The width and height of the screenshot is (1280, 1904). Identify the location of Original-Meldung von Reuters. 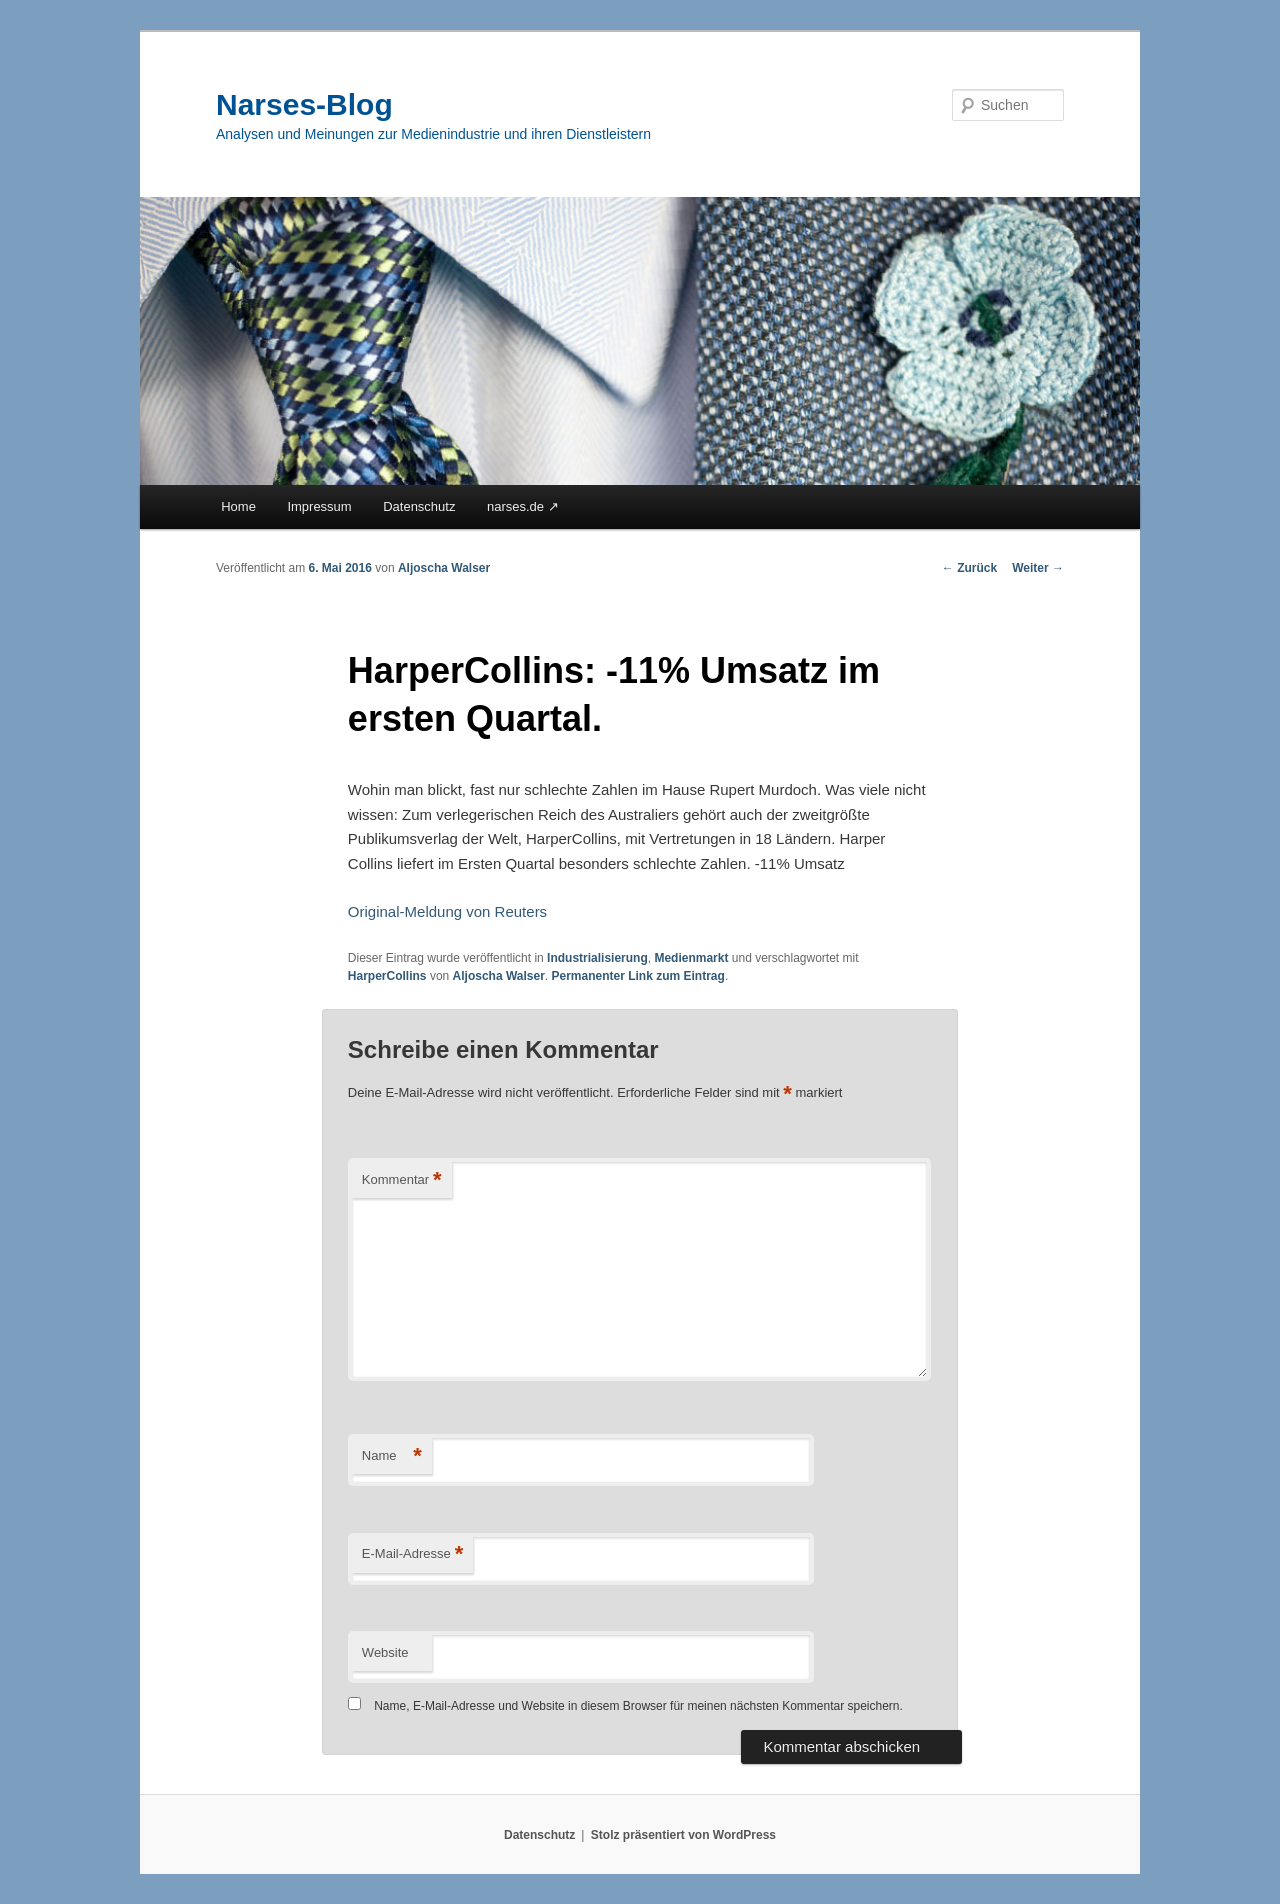
(447, 911).